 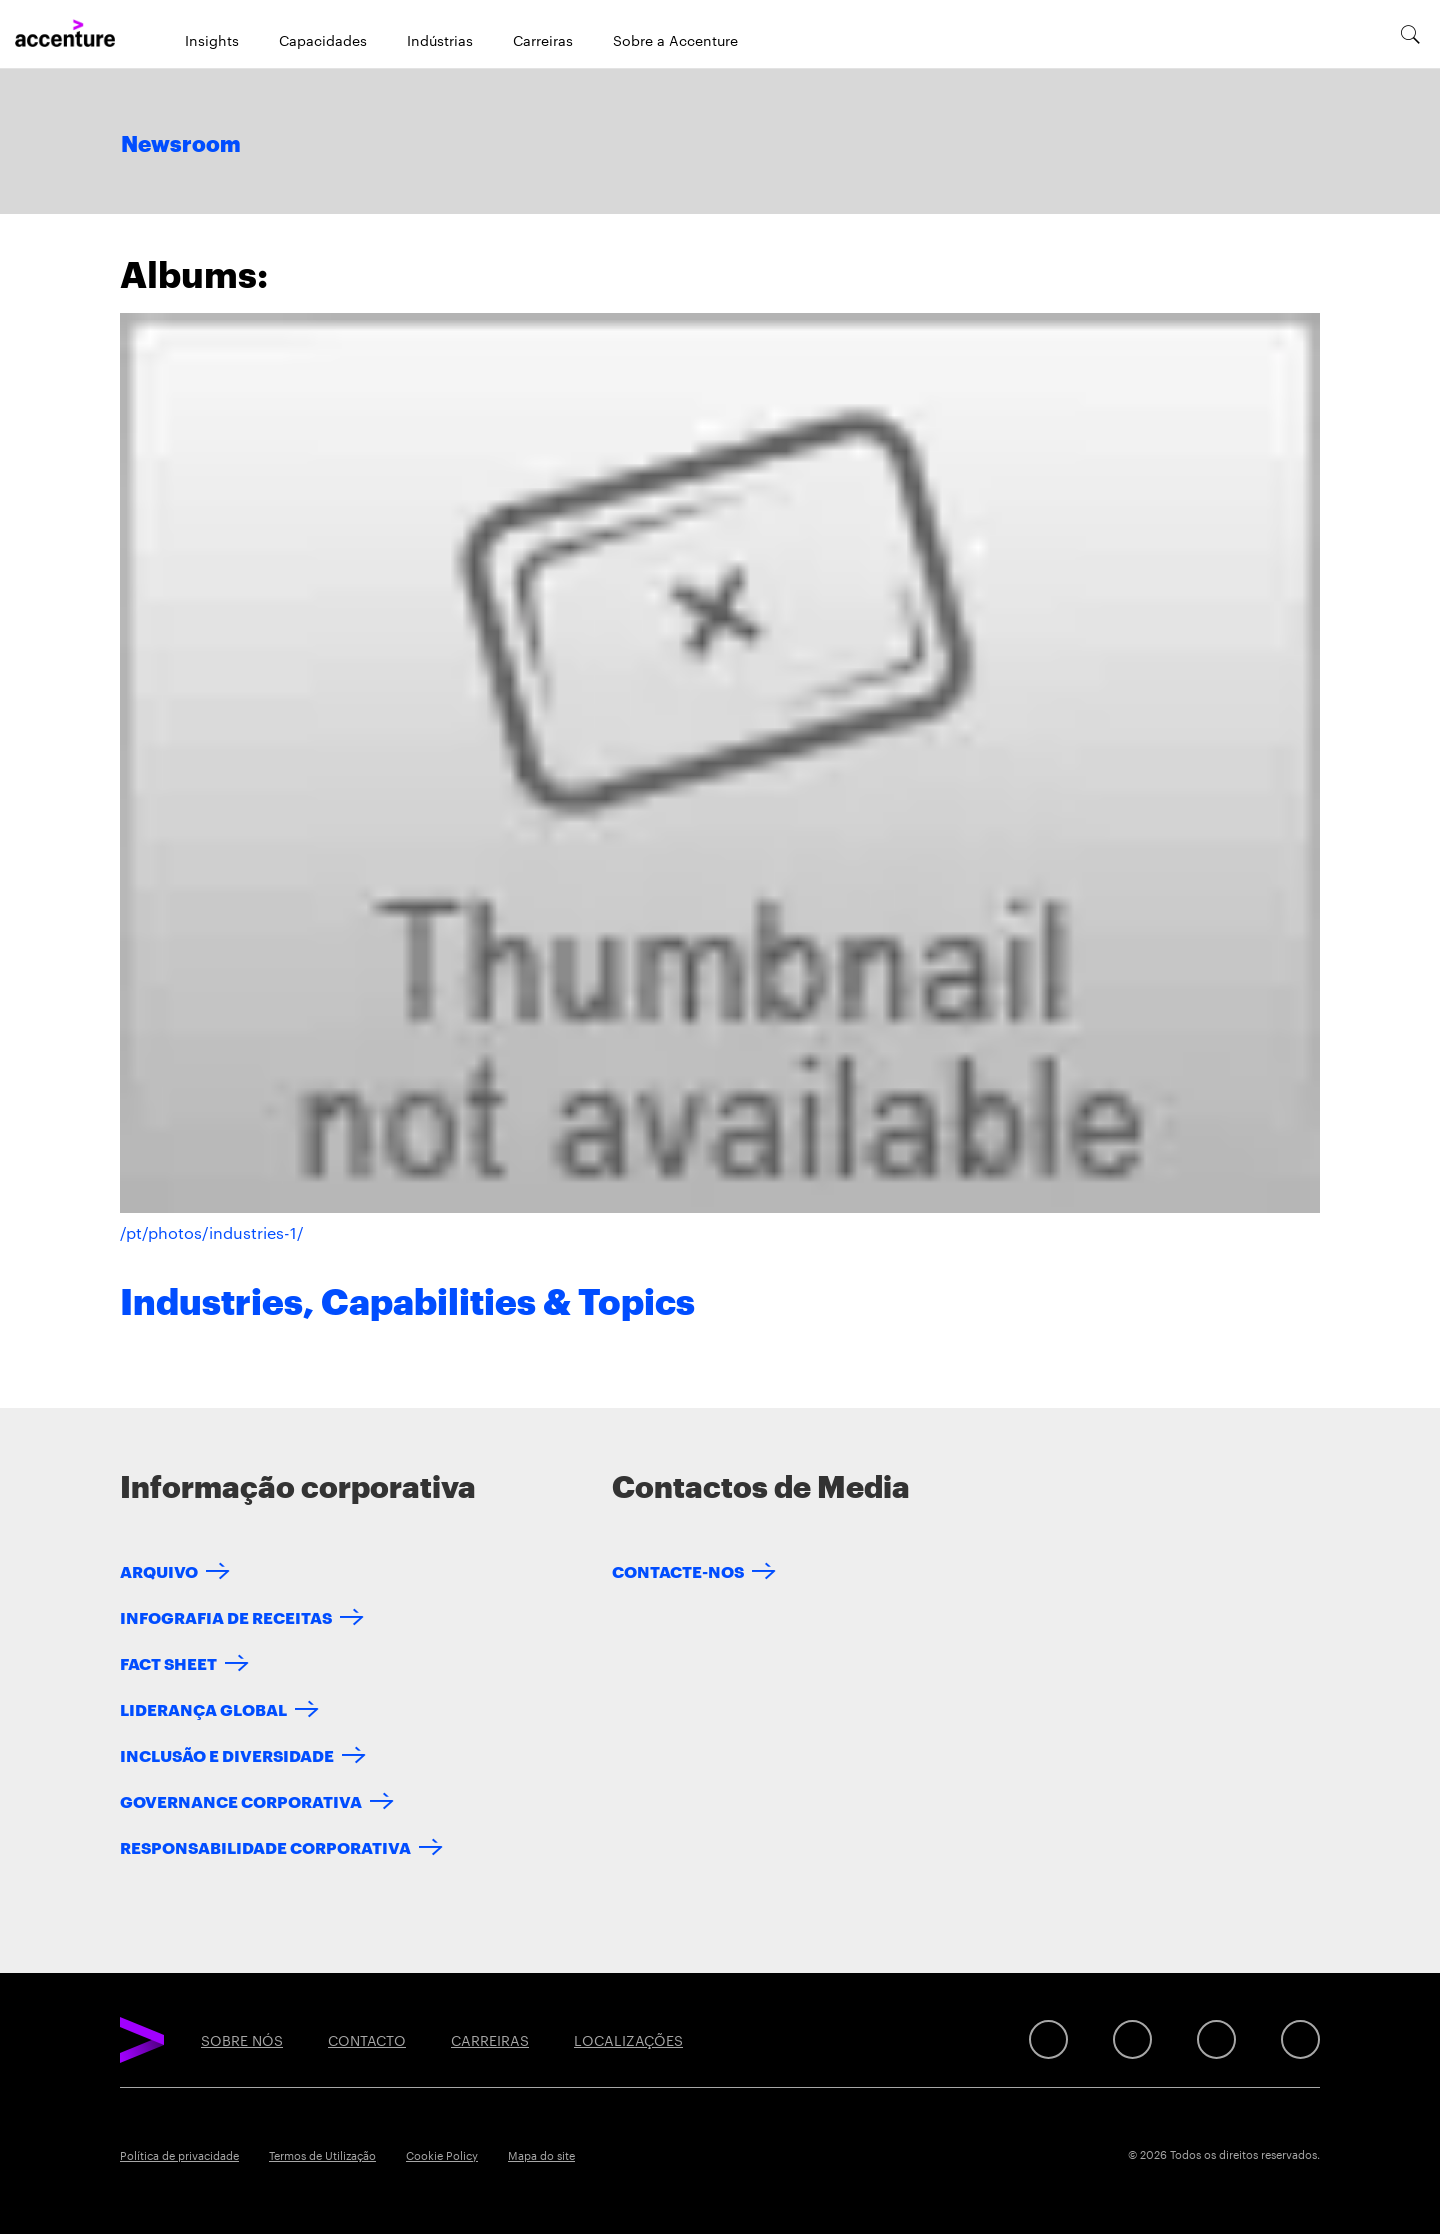 What do you see at coordinates (212, 40) in the screenshot?
I see `Insights` at bounding box center [212, 40].